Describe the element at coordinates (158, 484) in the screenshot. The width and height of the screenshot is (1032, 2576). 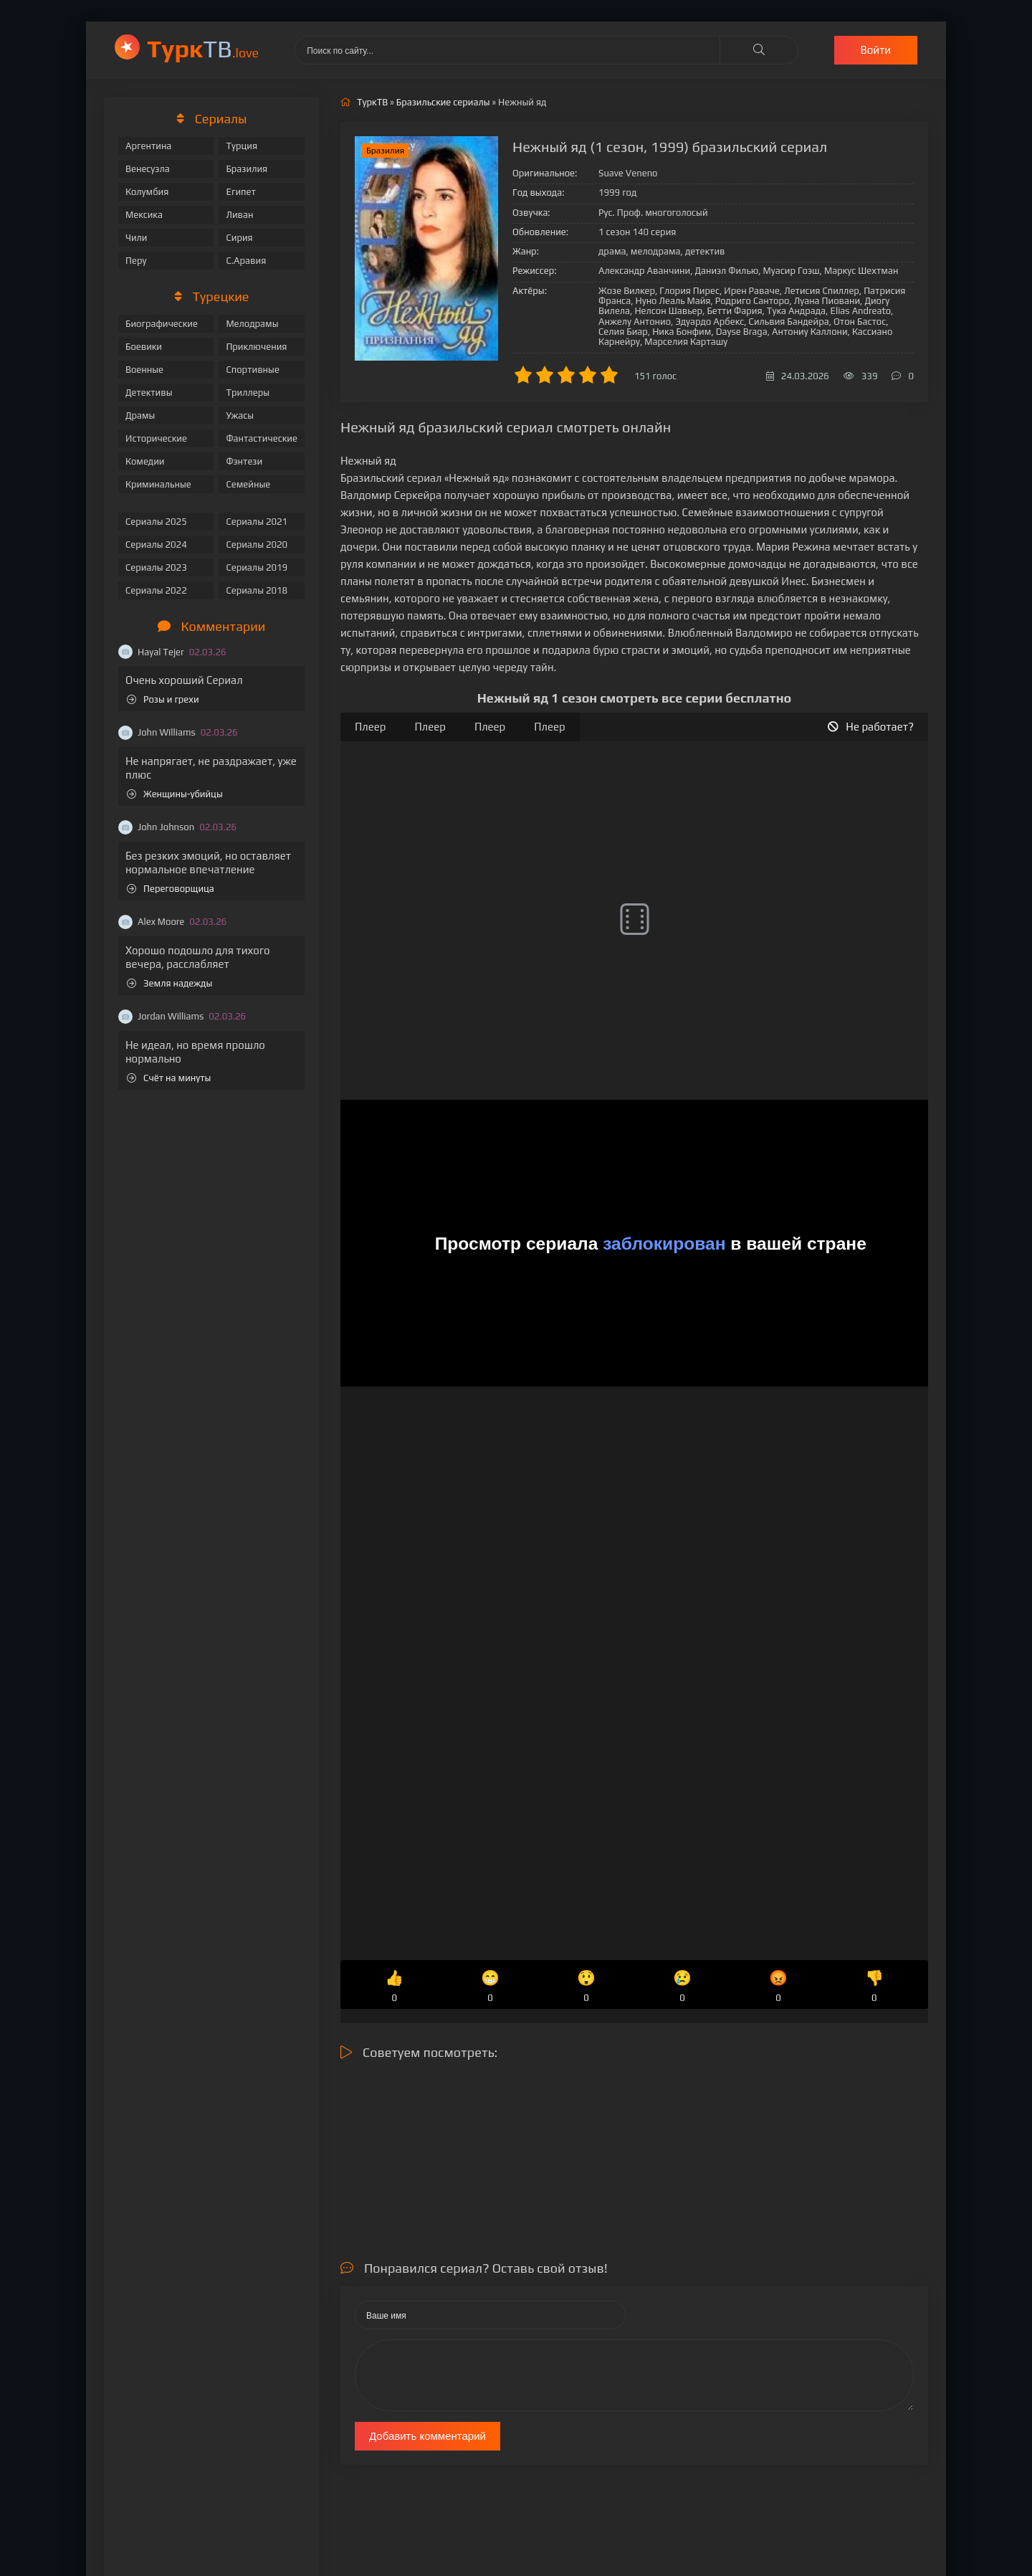
I see `Криминальные` at that location.